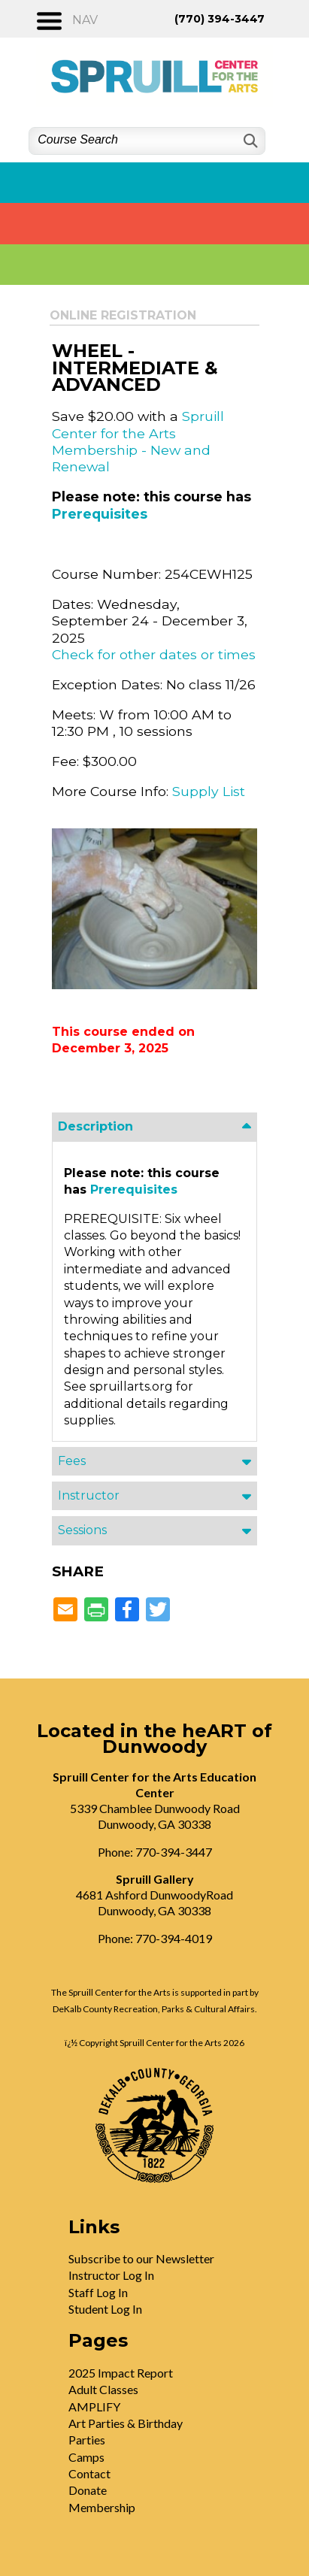 The image size is (309, 2576). Describe the element at coordinates (120, 2373) in the screenshot. I see `2025 Impact Report` at that location.